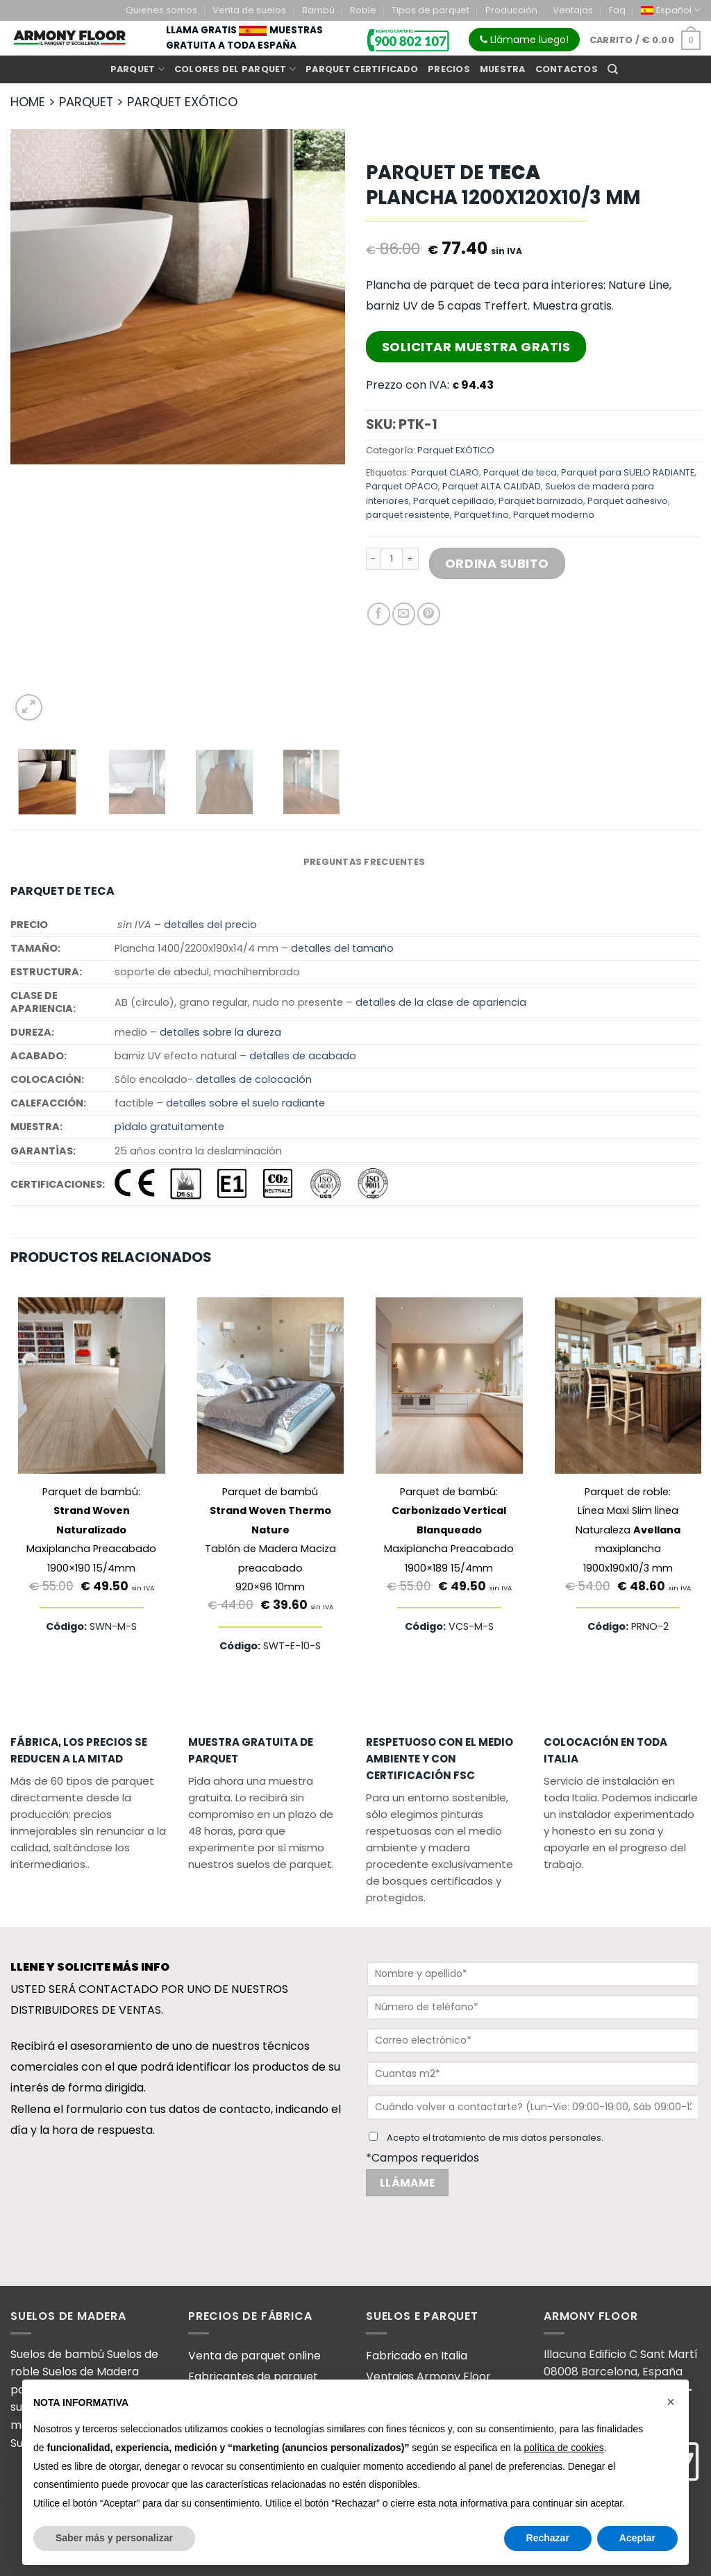 Image resolution: width=711 pixels, height=2576 pixels. What do you see at coordinates (481, 515) in the screenshot?
I see `Parquet fino` at bounding box center [481, 515].